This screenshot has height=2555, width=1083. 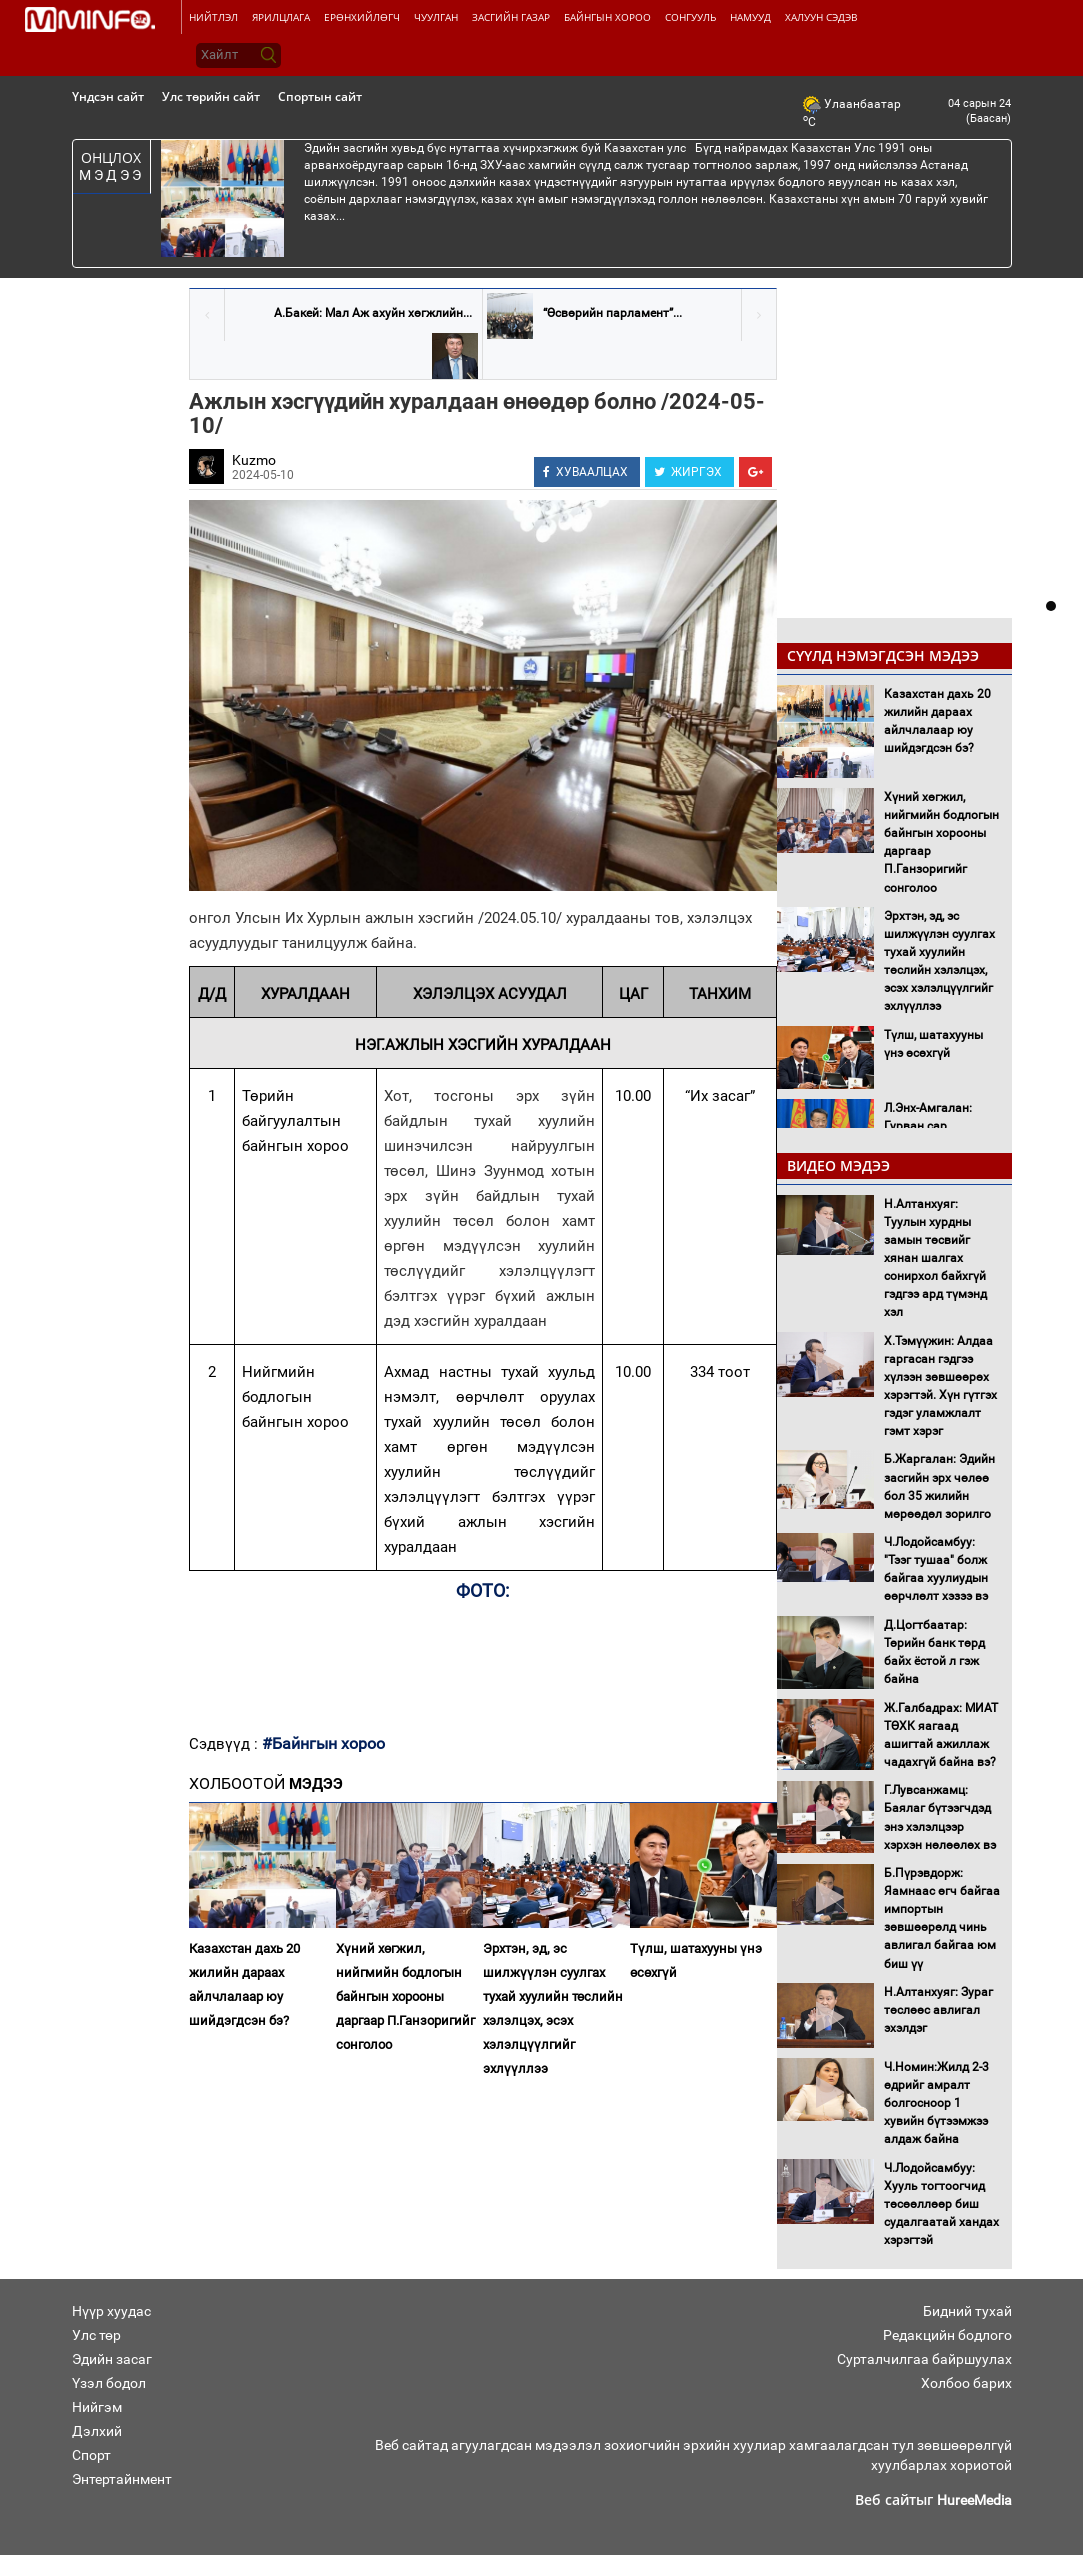 What do you see at coordinates (373, 313) in the screenshot?
I see `А.Бакей: Мал Аж ахуйн хөгжлийн...` at bounding box center [373, 313].